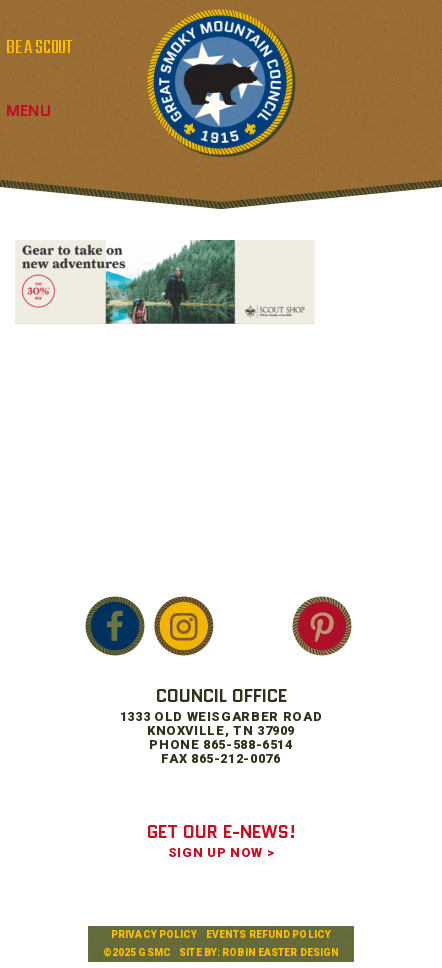 This screenshot has height=968, width=442. Describe the element at coordinates (39, 48) in the screenshot. I see `BE A SCOUT` at that location.